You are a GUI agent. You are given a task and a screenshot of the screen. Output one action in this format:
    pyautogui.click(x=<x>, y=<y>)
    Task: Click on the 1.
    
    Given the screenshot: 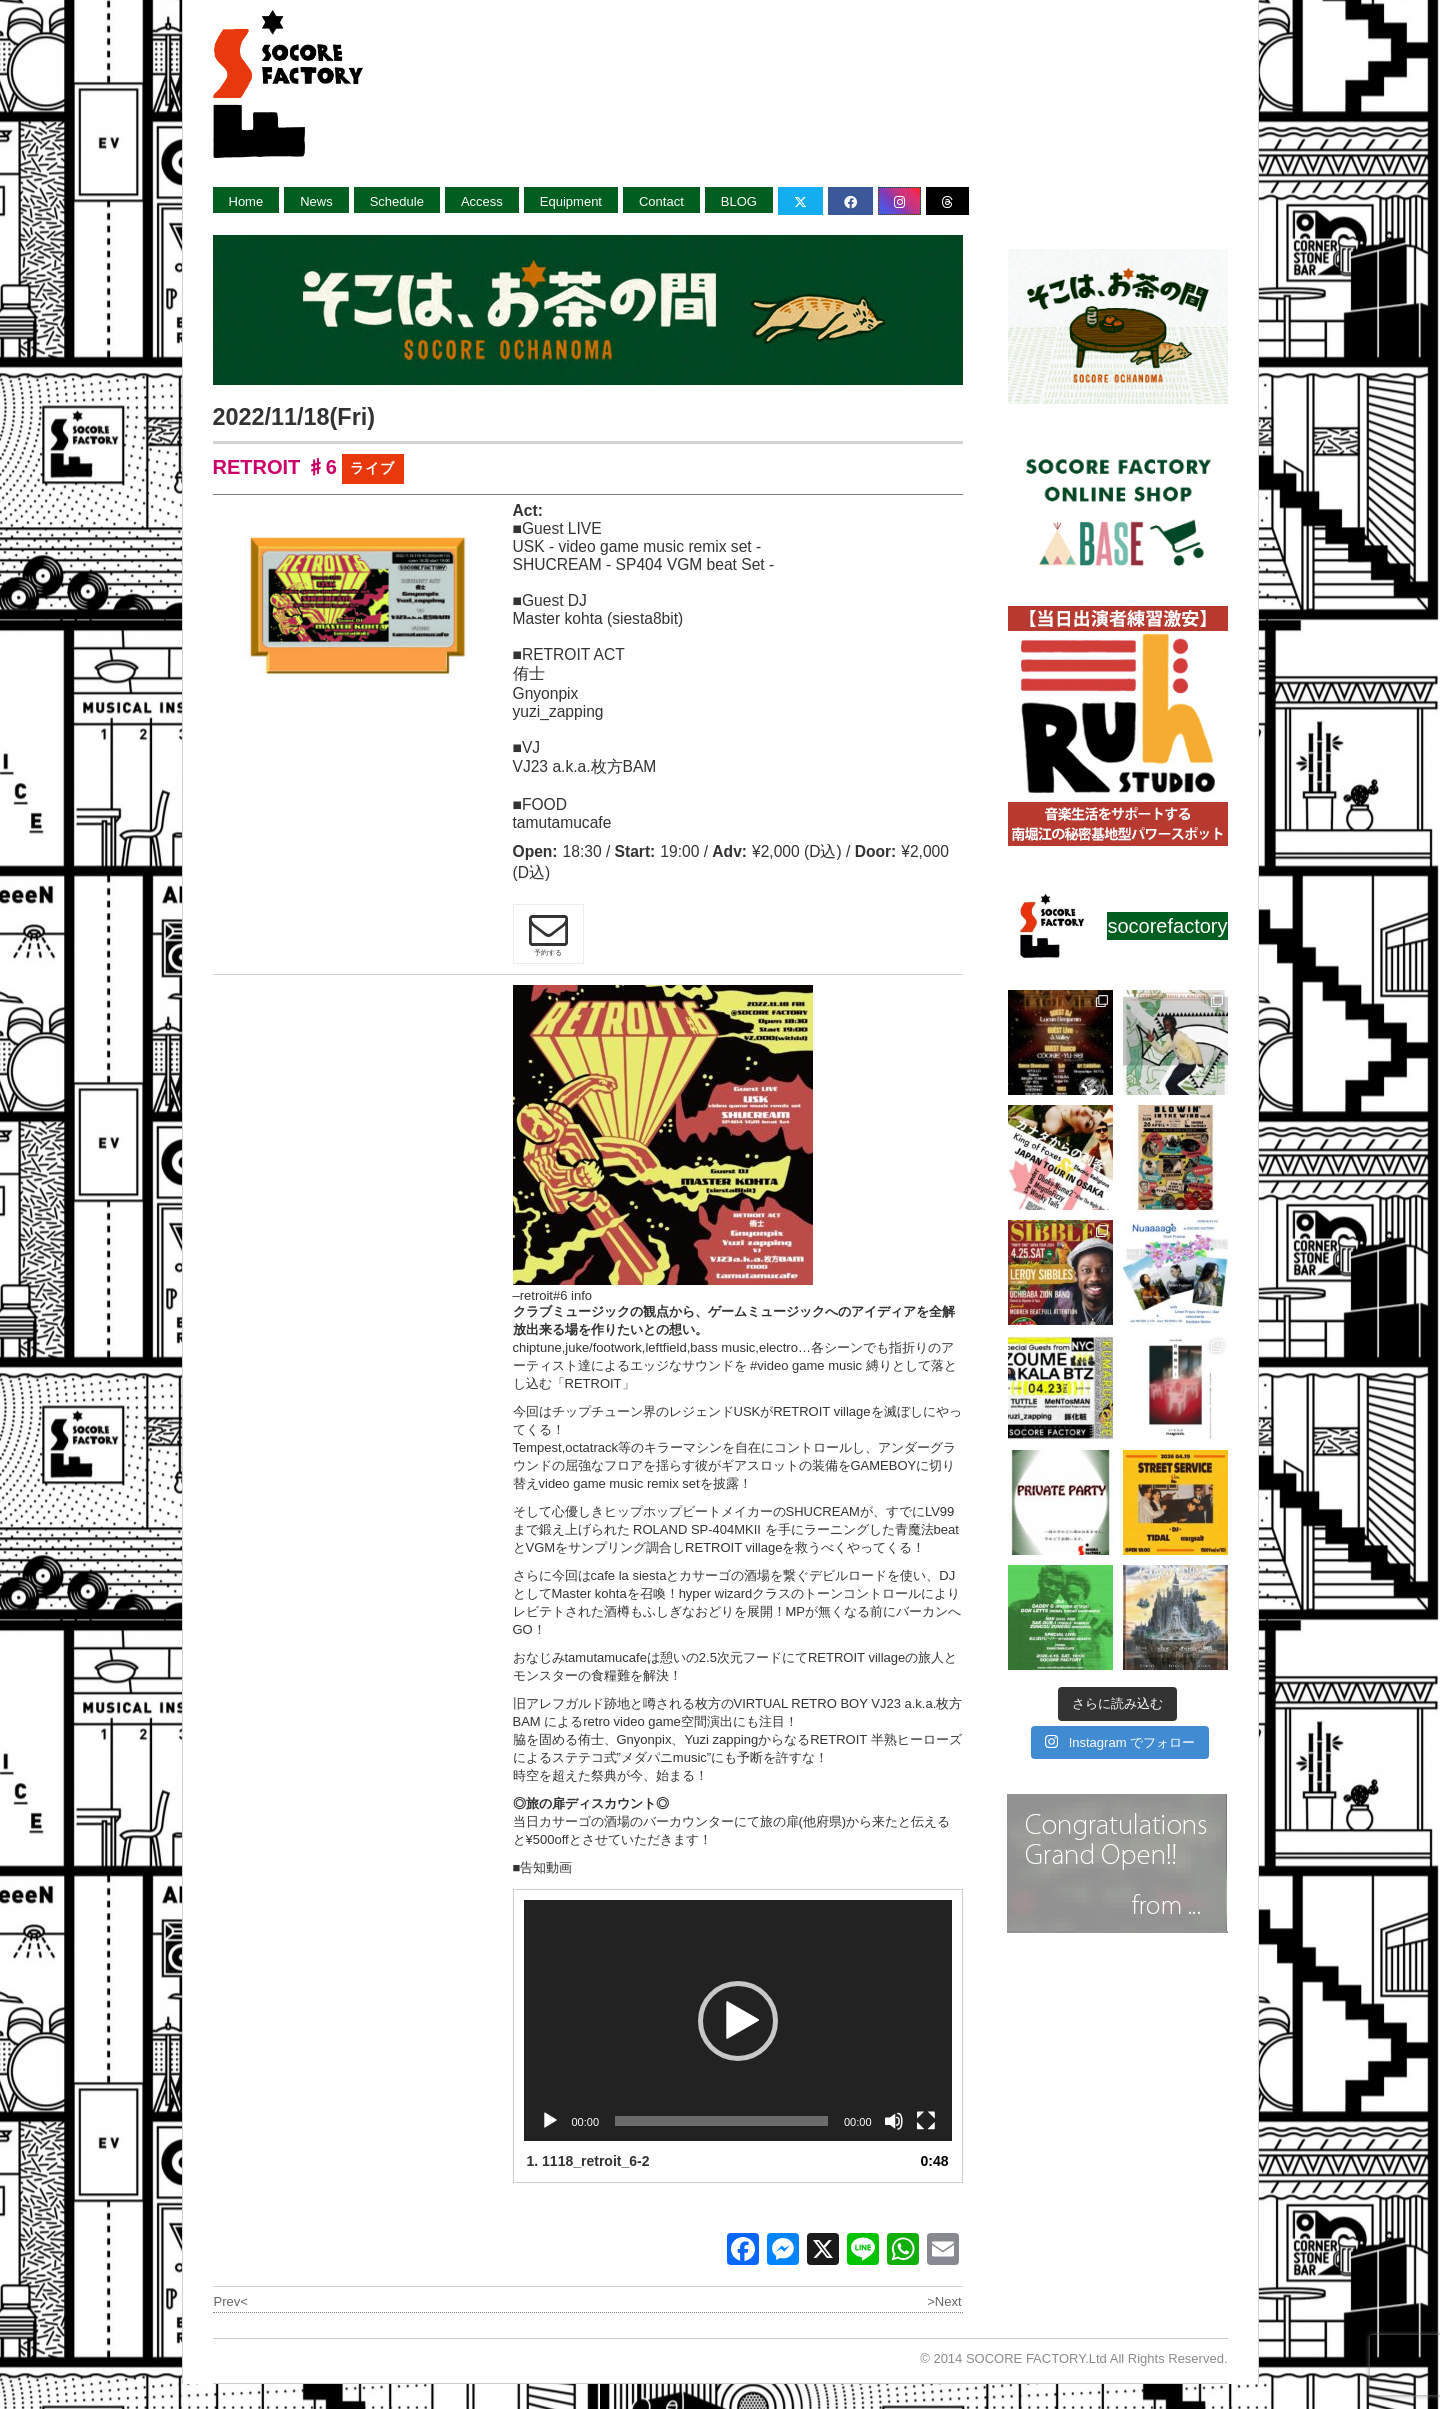 What is the action you would take?
    pyautogui.click(x=588, y=2161)
    